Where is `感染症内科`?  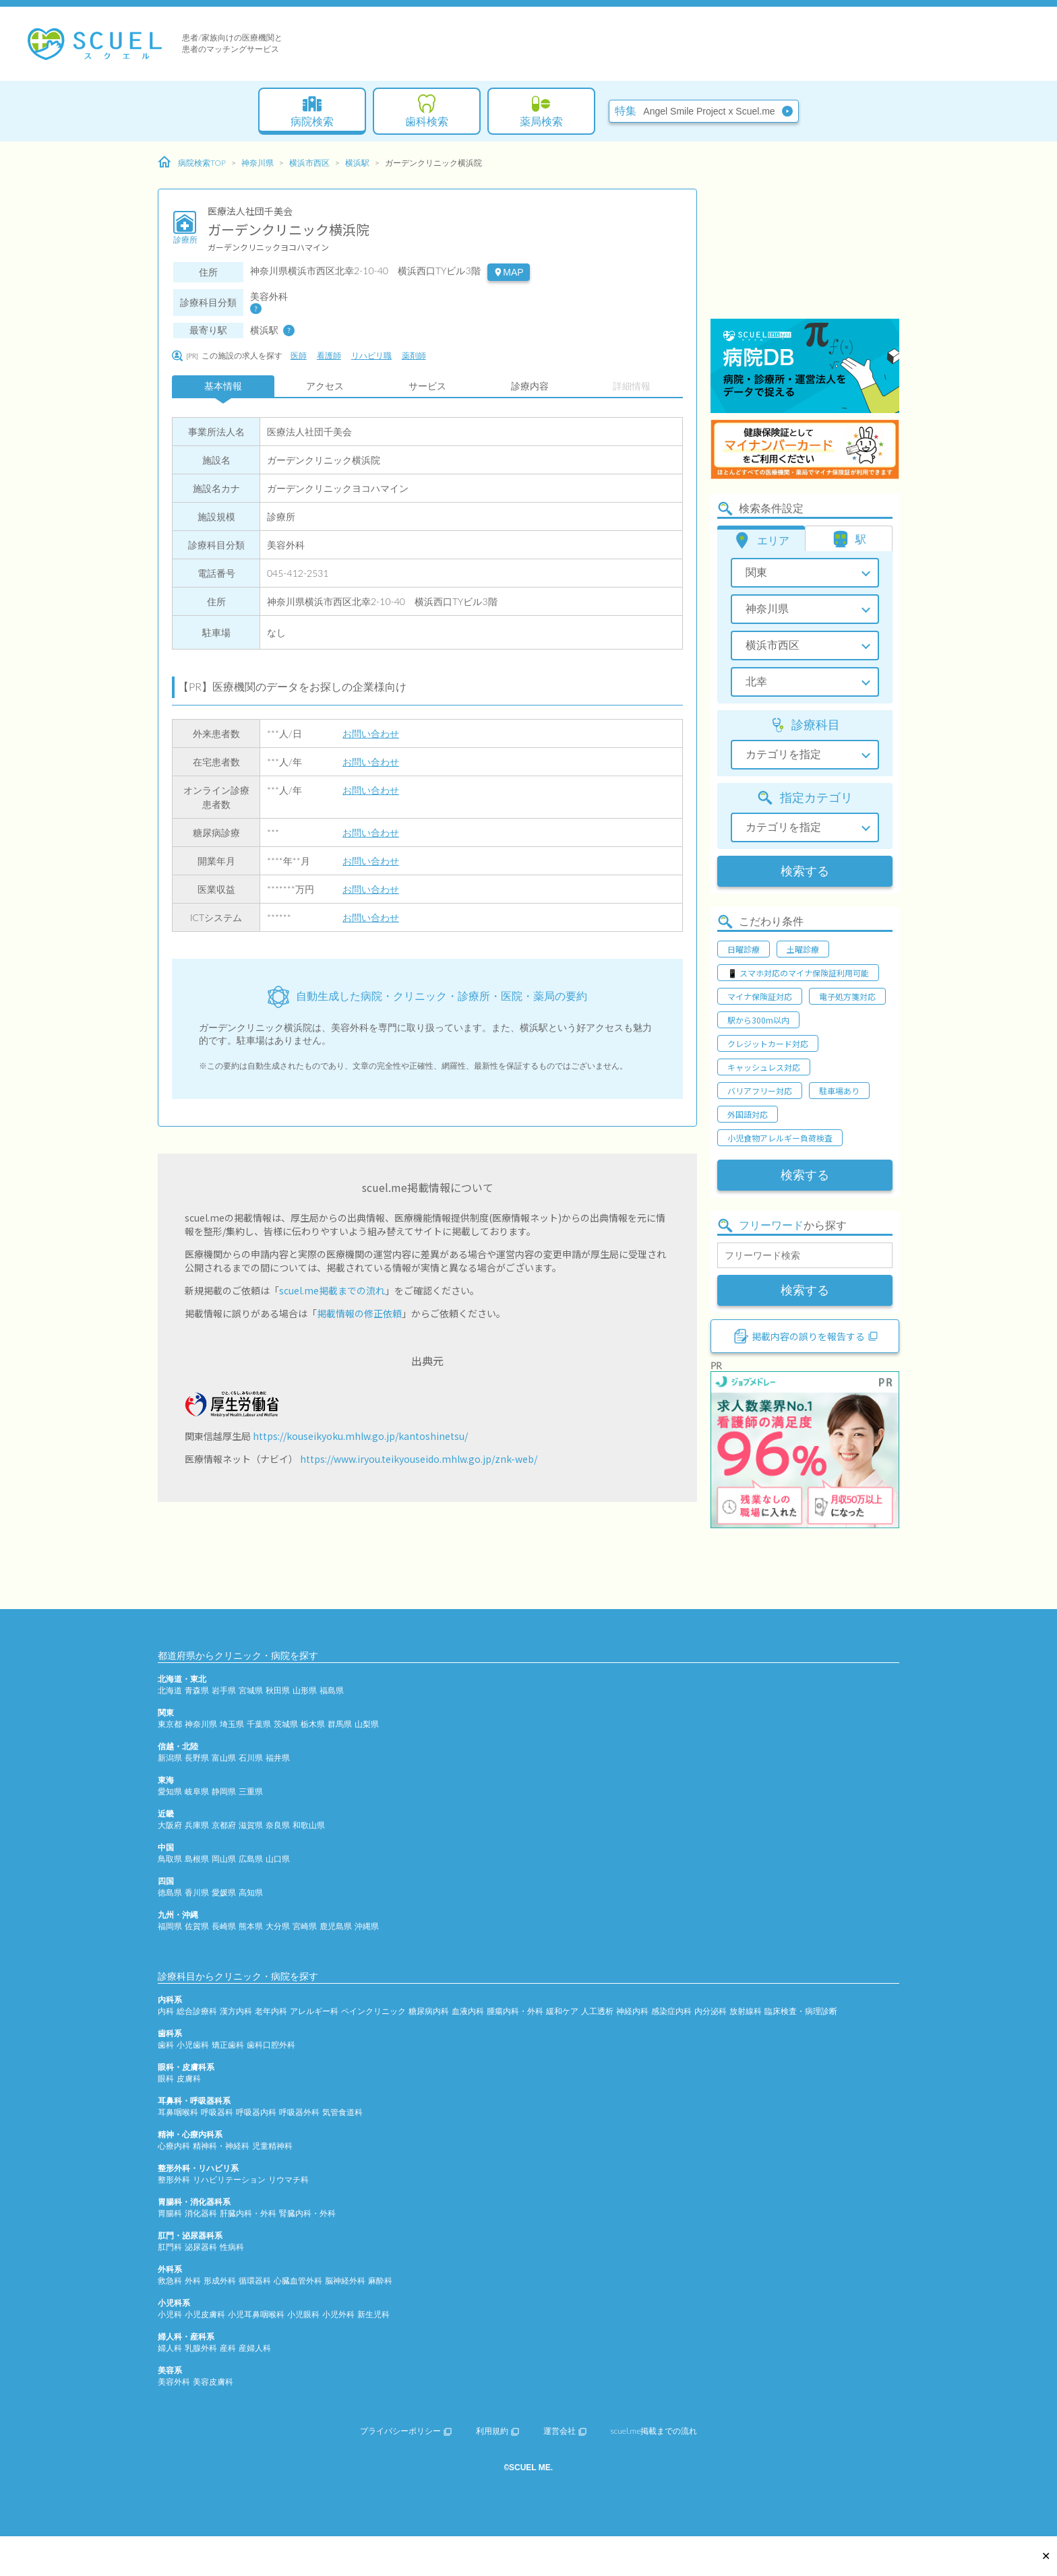 感染症内科 is located at coordinates (671, 2011).